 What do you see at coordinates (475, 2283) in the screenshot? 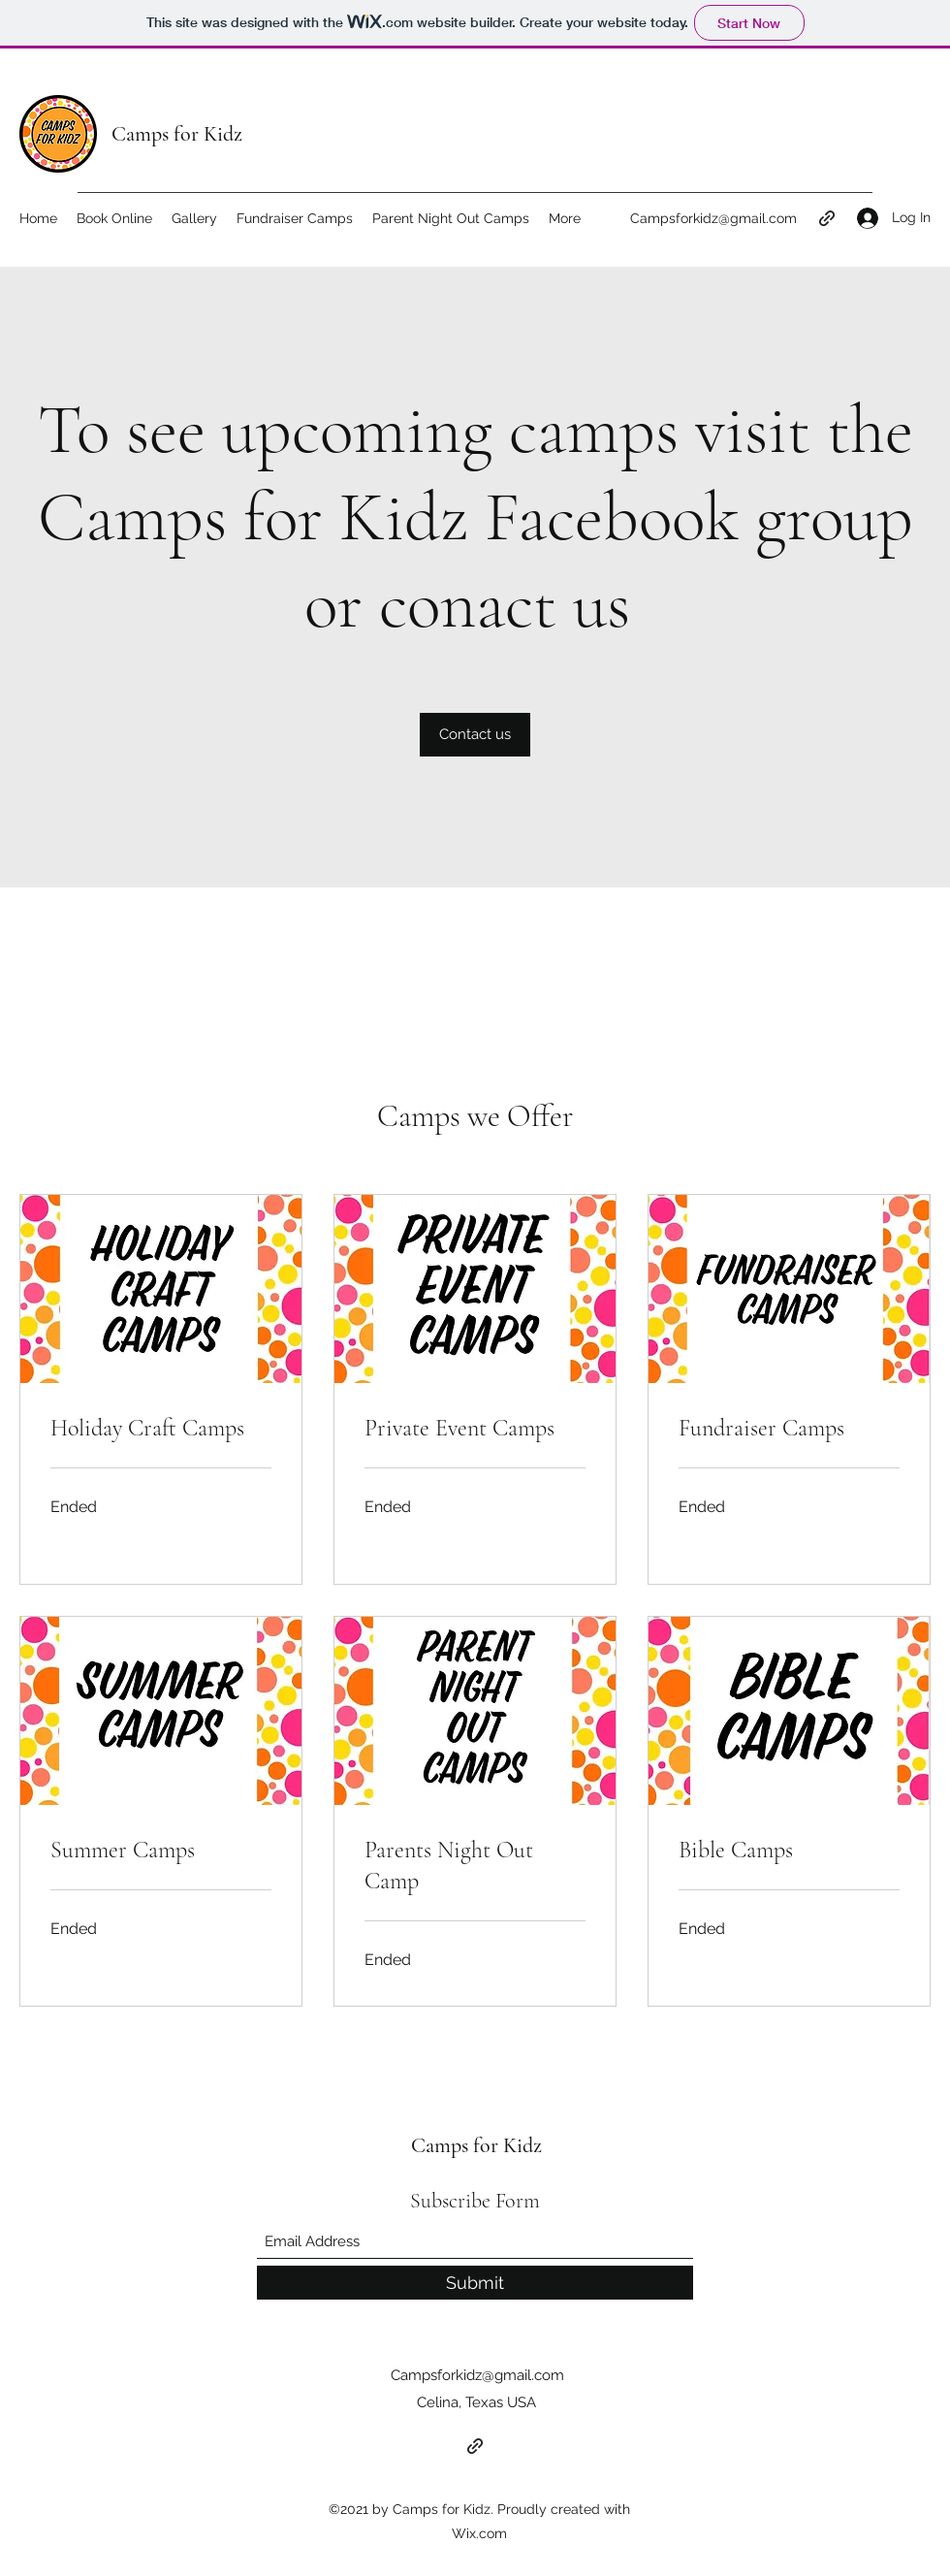
I see `[Submit]` at bounding box center [475, 2283].